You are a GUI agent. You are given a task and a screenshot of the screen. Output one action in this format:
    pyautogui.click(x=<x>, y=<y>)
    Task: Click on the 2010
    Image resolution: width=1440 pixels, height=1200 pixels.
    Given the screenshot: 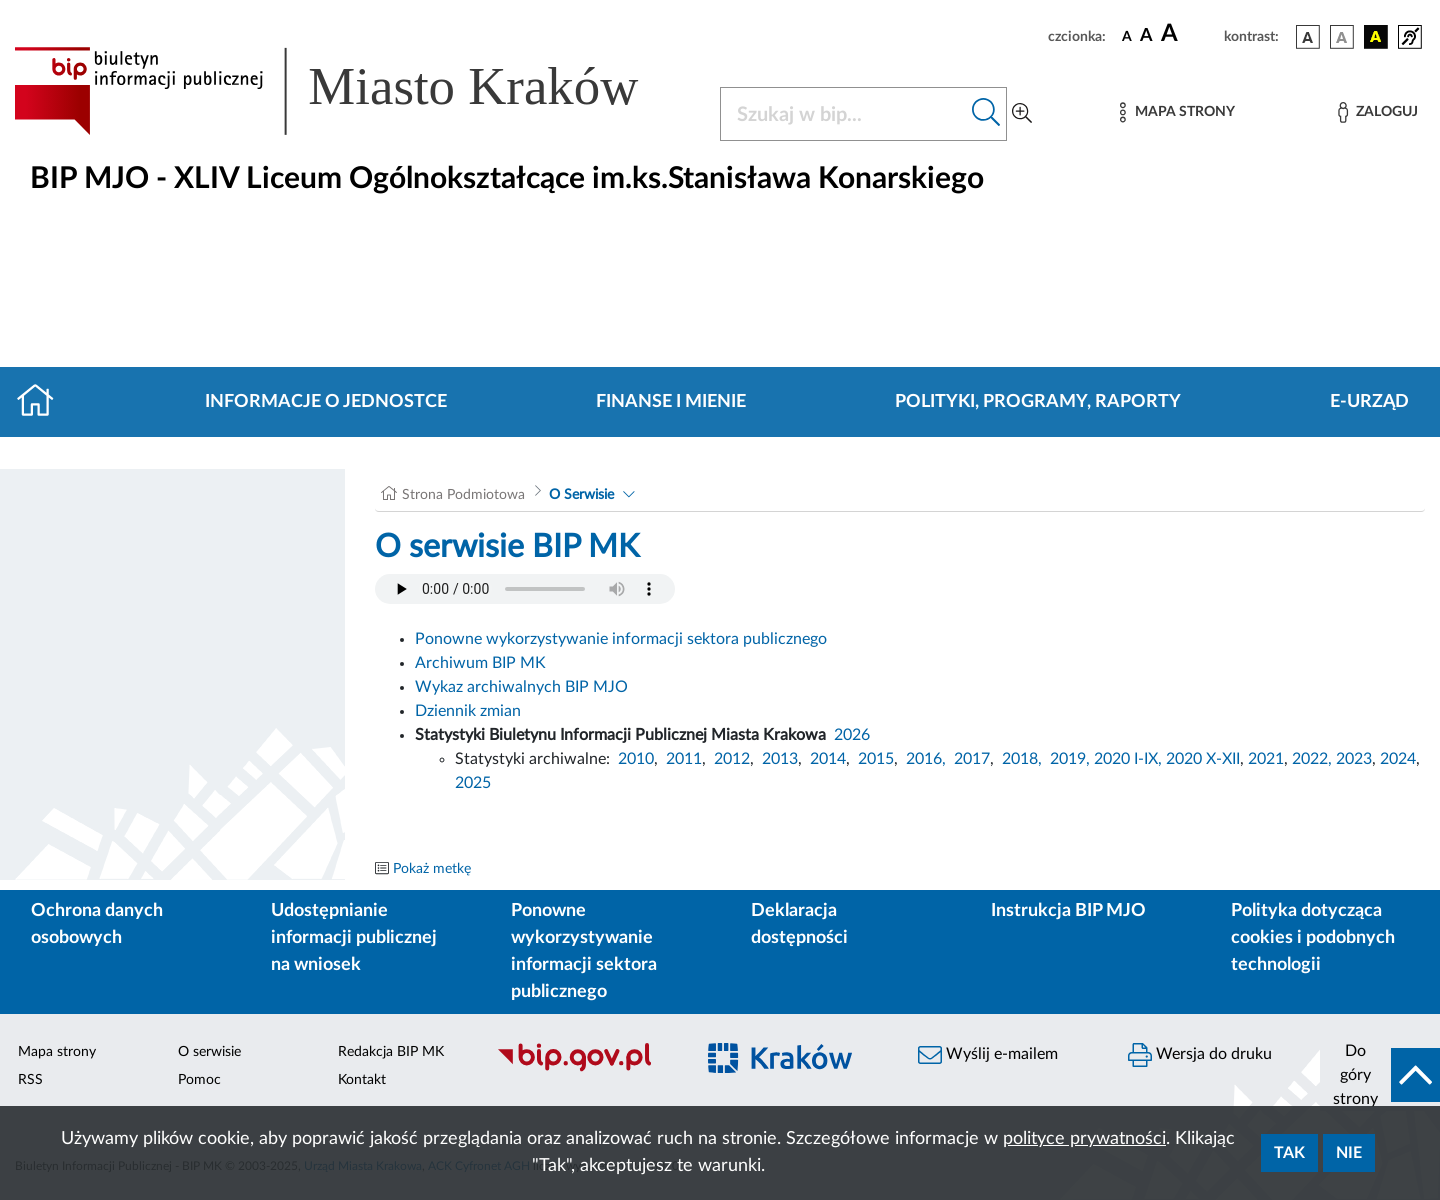 What is the action you would take?
    pyautogui.click(x=636, y=759)
    